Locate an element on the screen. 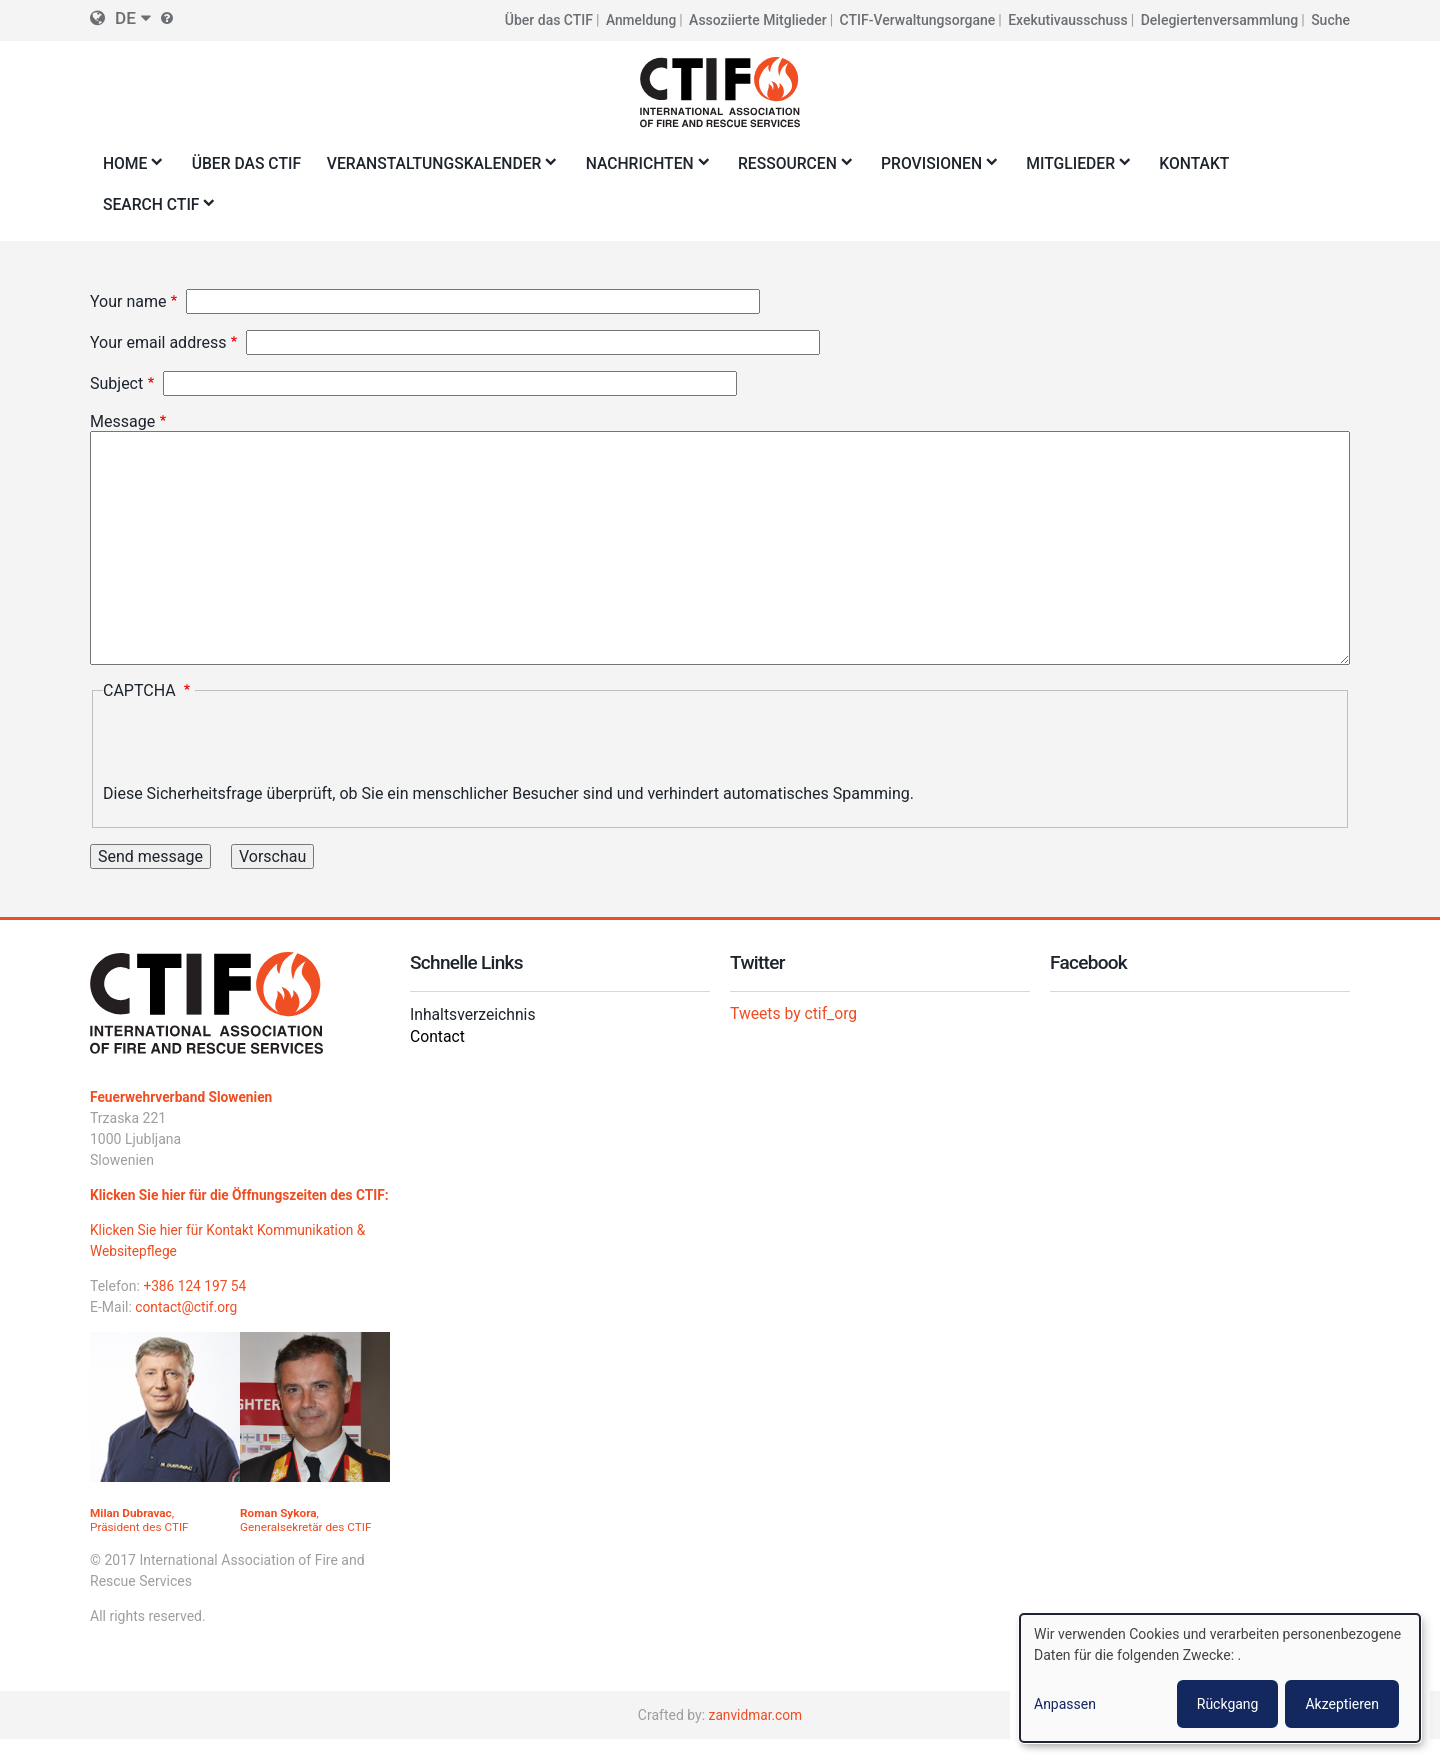 The width and height of the screenshot is (1440, 1762). [dialog] is located at coordinates (1220, 1678).